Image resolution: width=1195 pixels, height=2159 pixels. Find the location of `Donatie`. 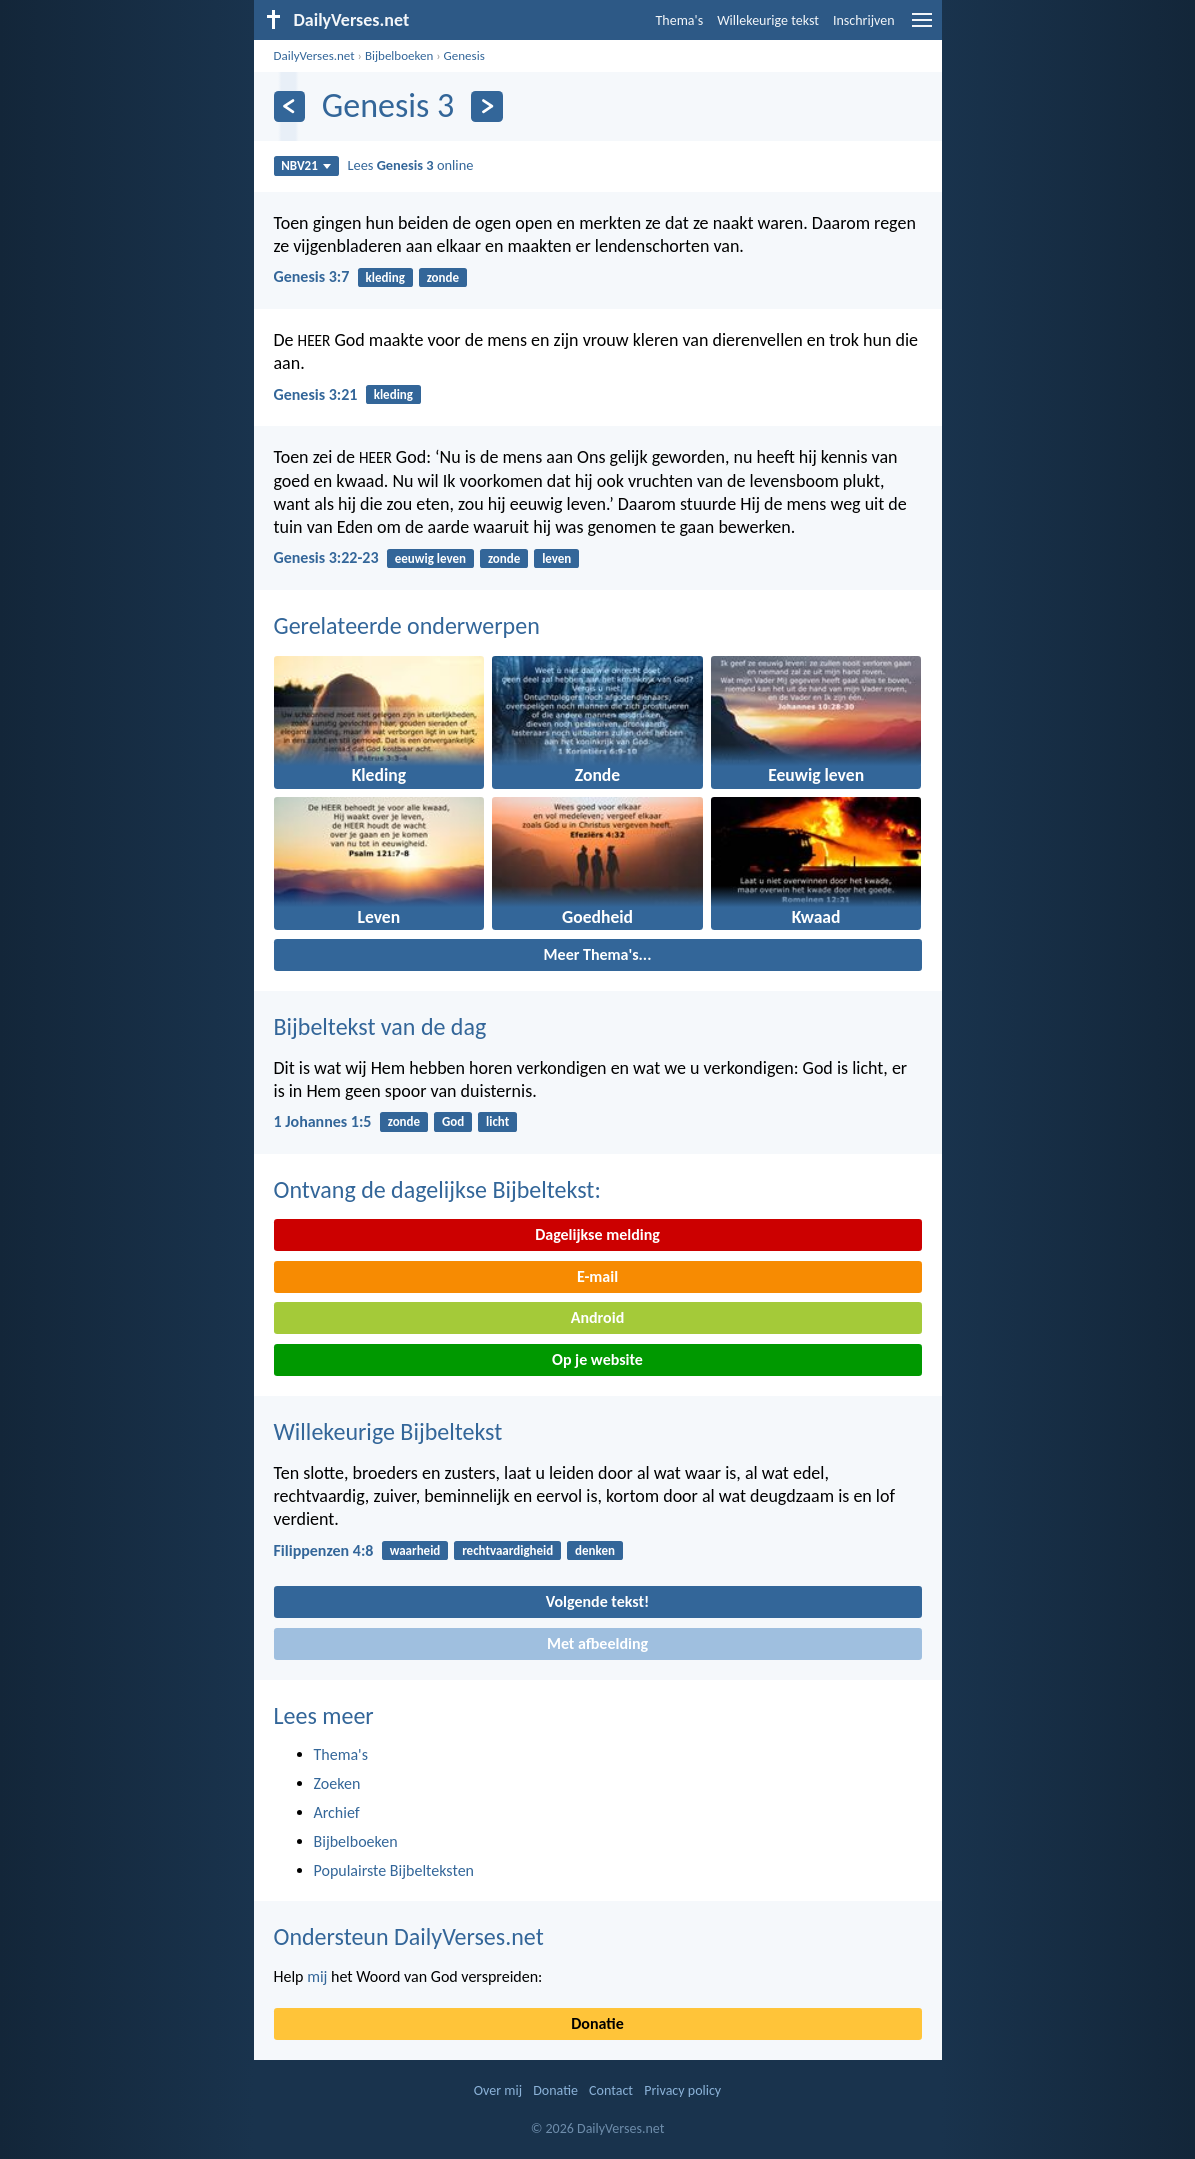

Donatie is located at coordinates (597, 2023).